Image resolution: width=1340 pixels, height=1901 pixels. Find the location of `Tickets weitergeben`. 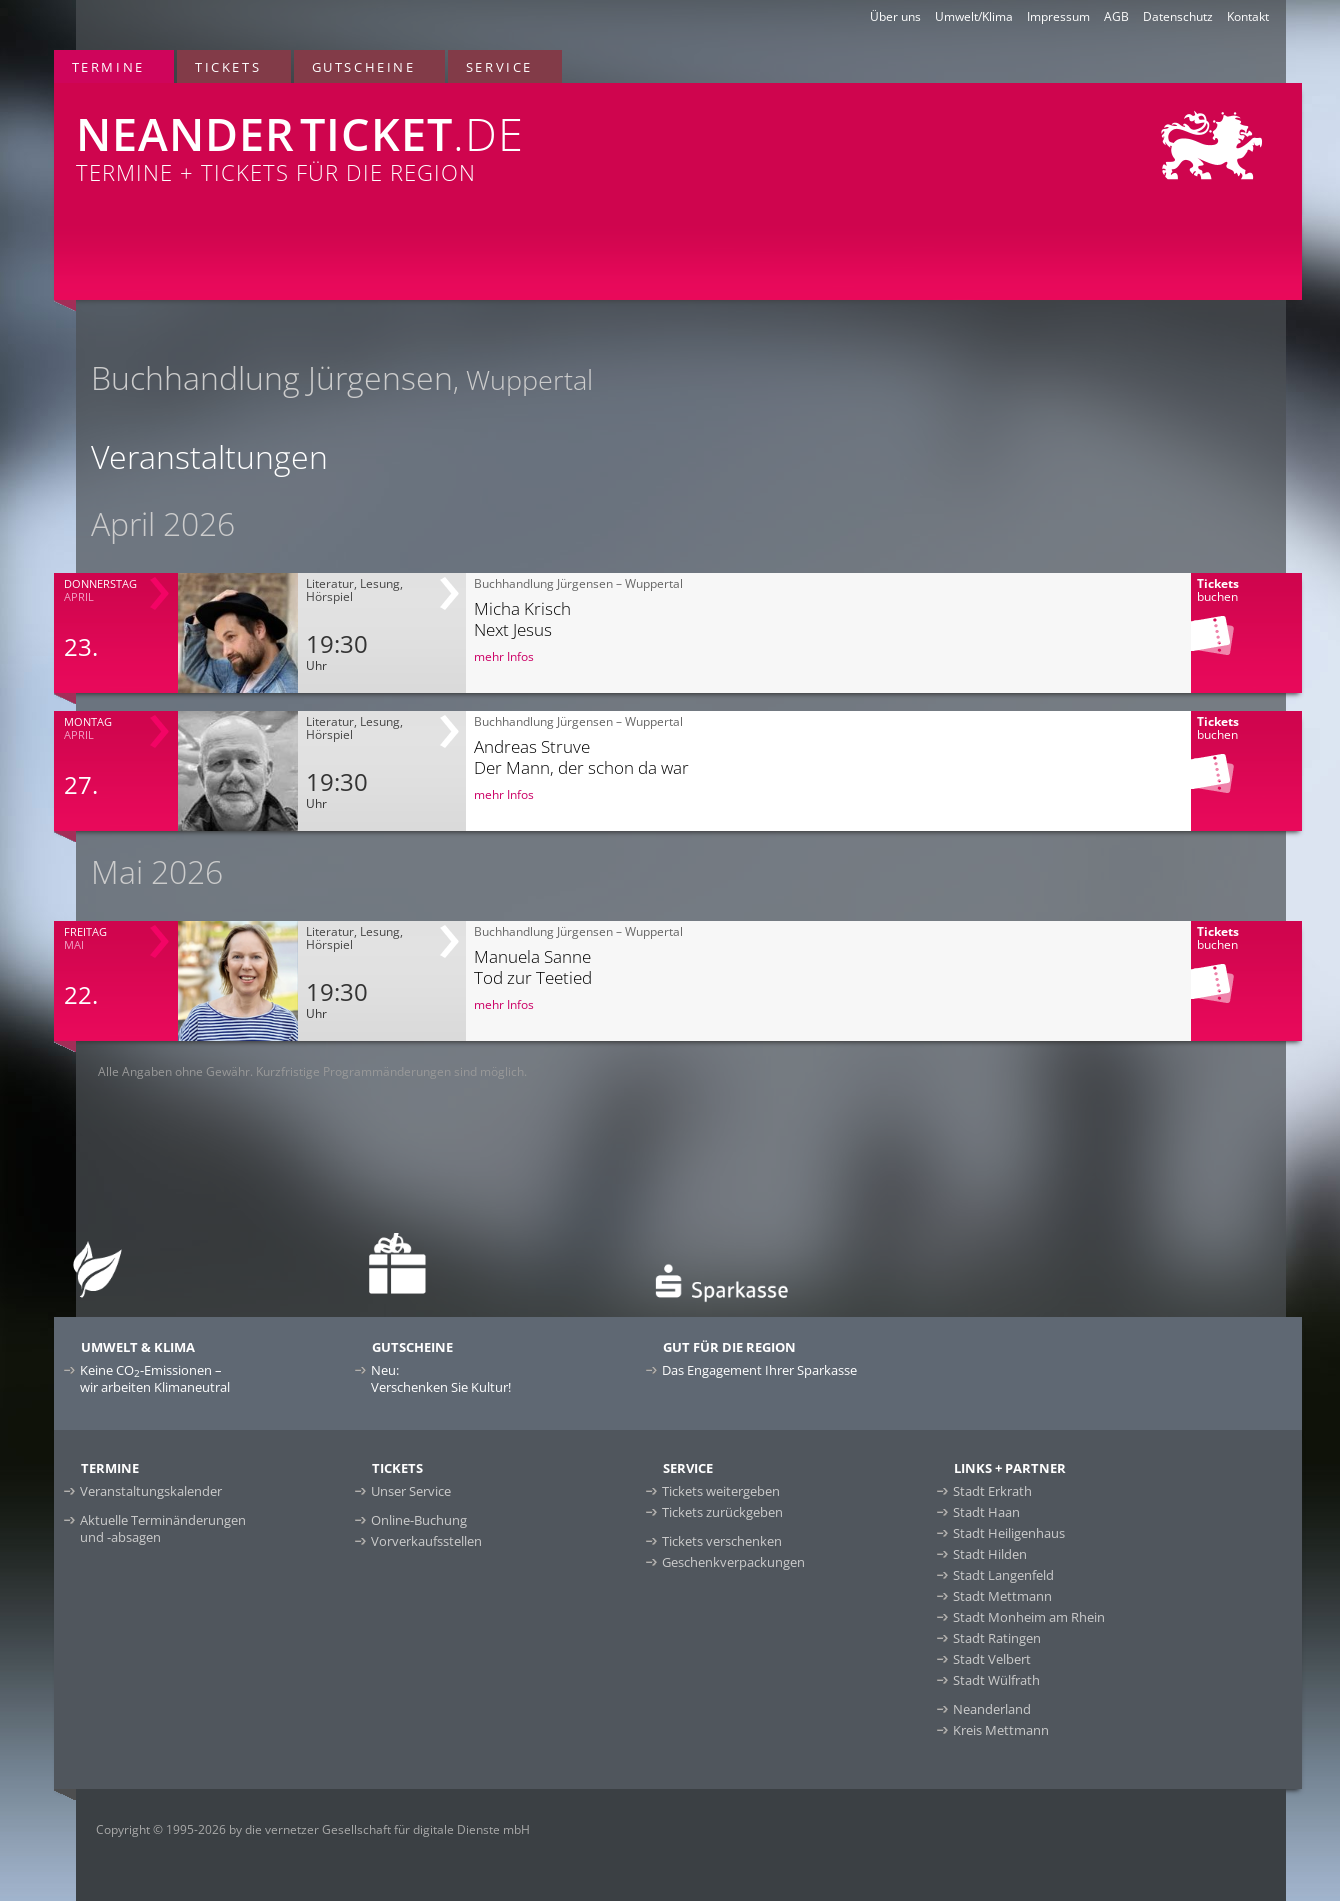

Tickets weitergeben is located at coordinates (721, 1491).